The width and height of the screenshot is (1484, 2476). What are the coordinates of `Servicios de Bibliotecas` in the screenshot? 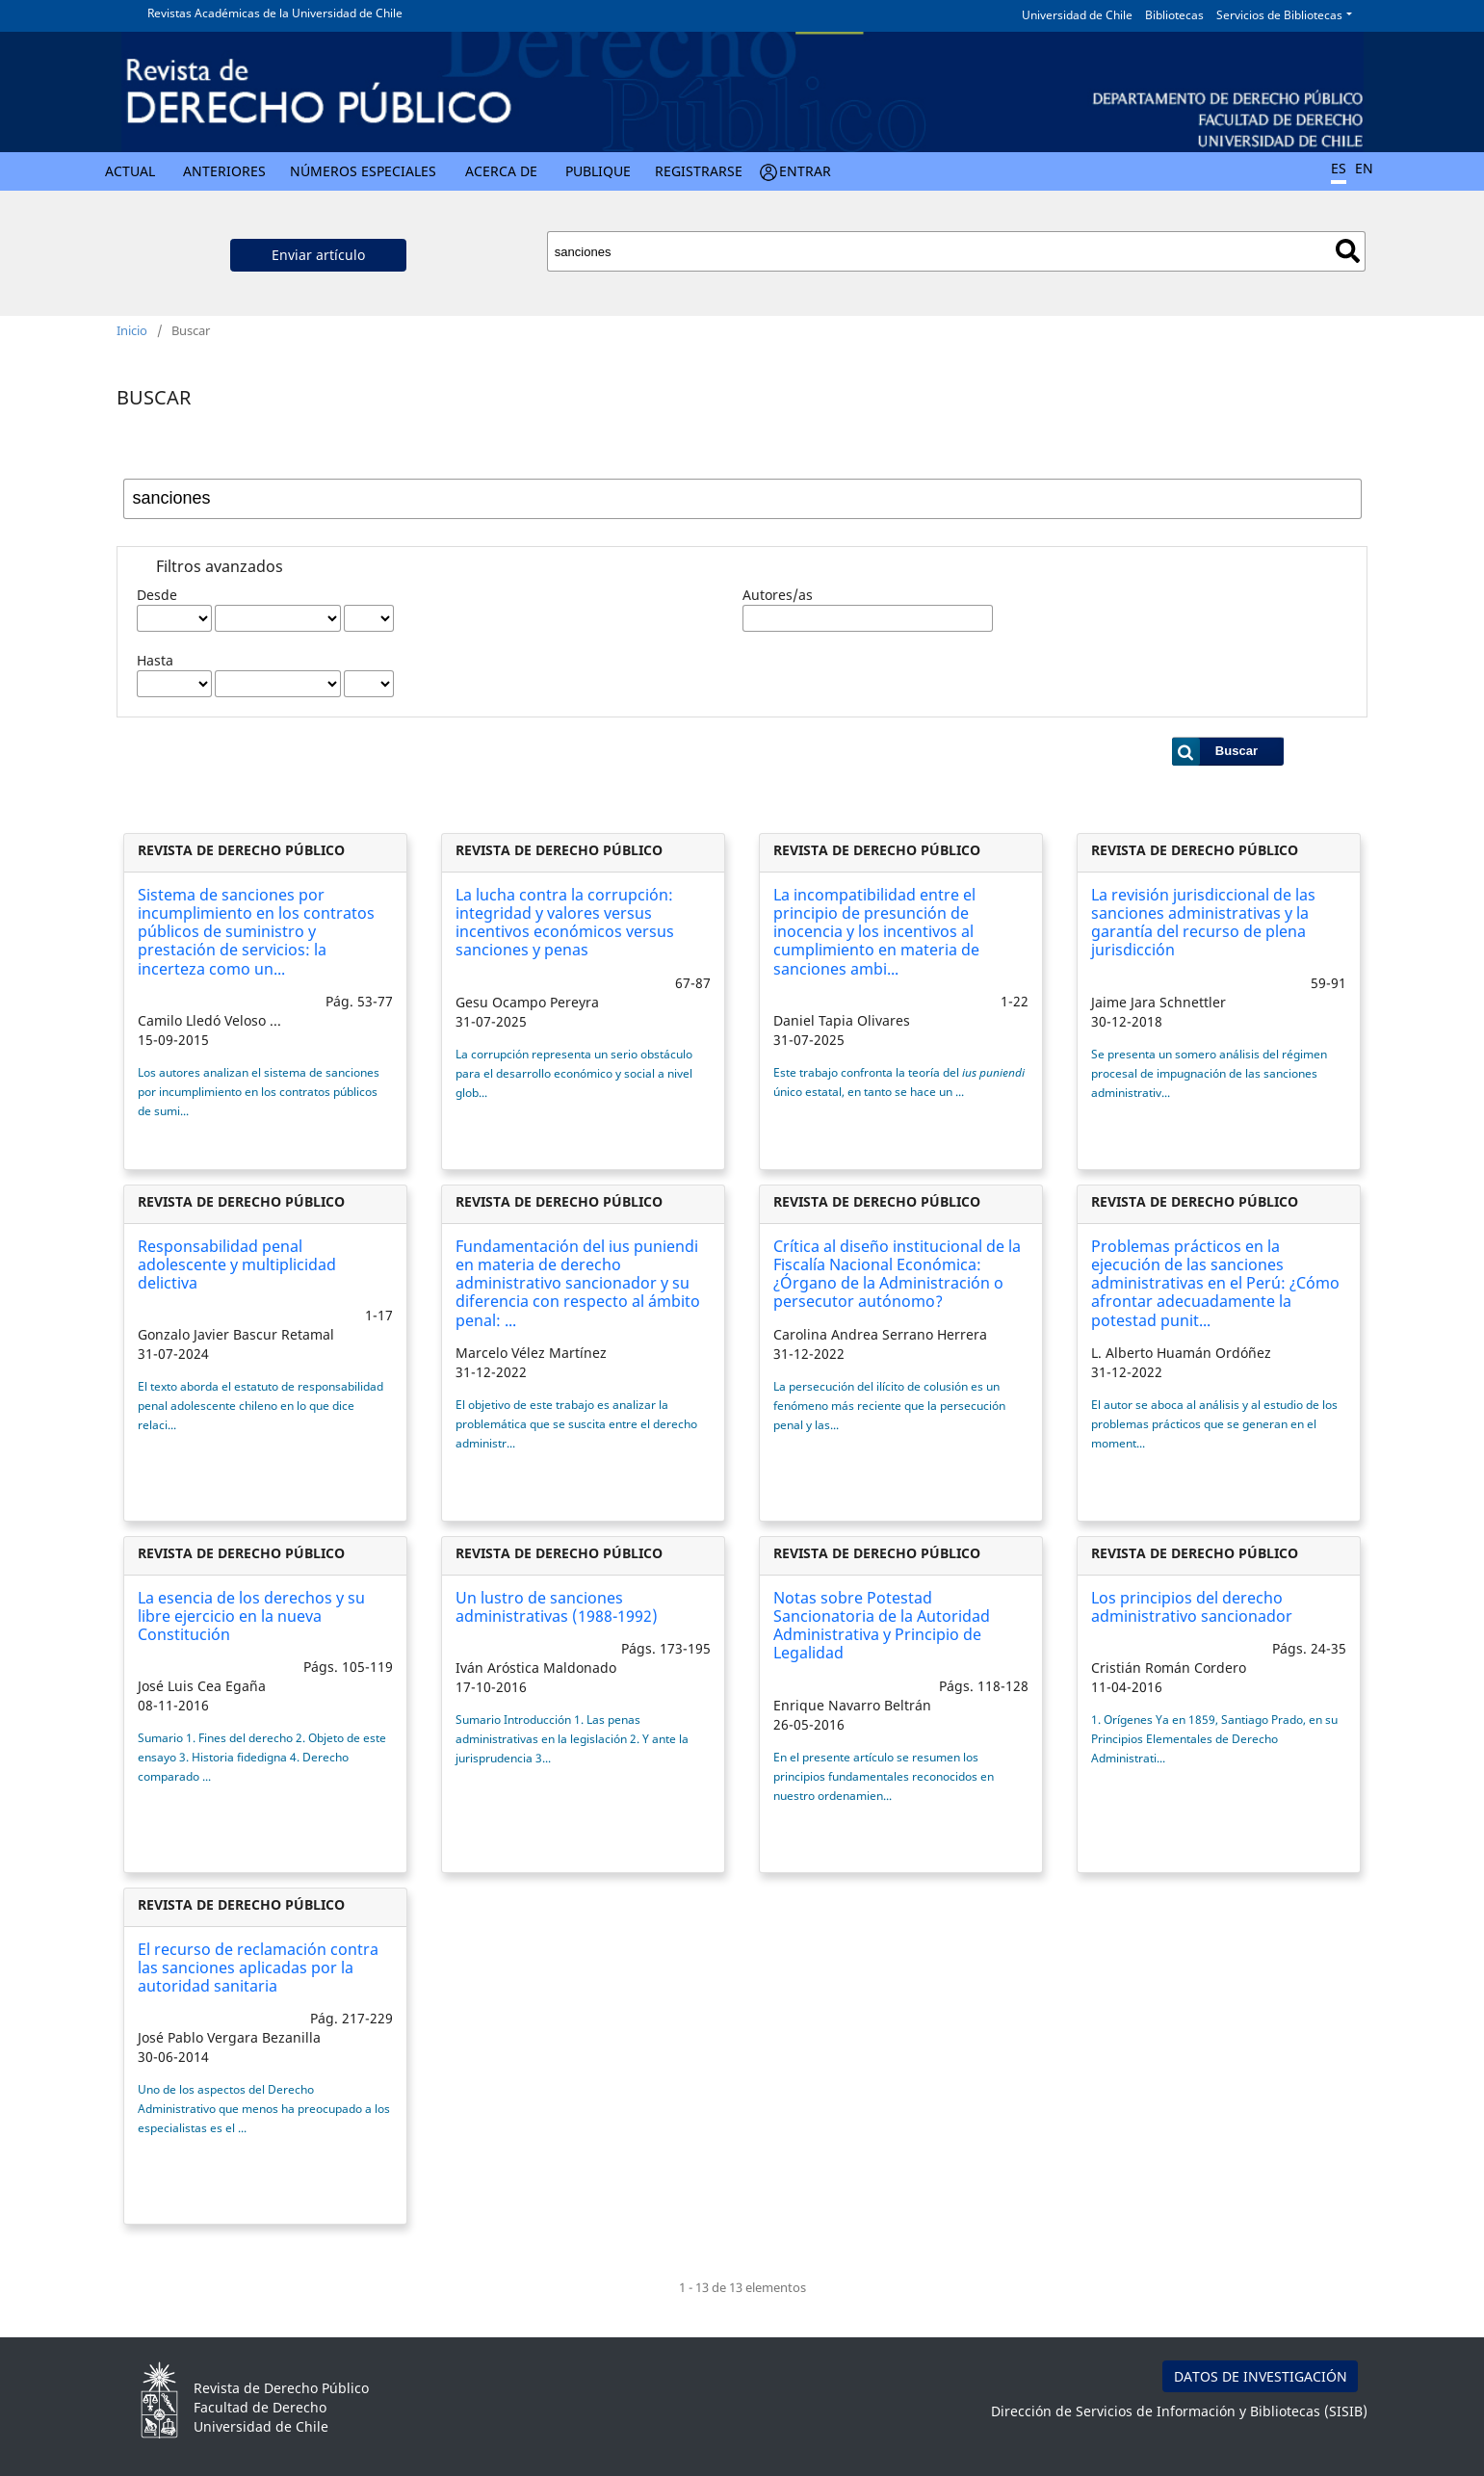 It's located at (1279, 15).